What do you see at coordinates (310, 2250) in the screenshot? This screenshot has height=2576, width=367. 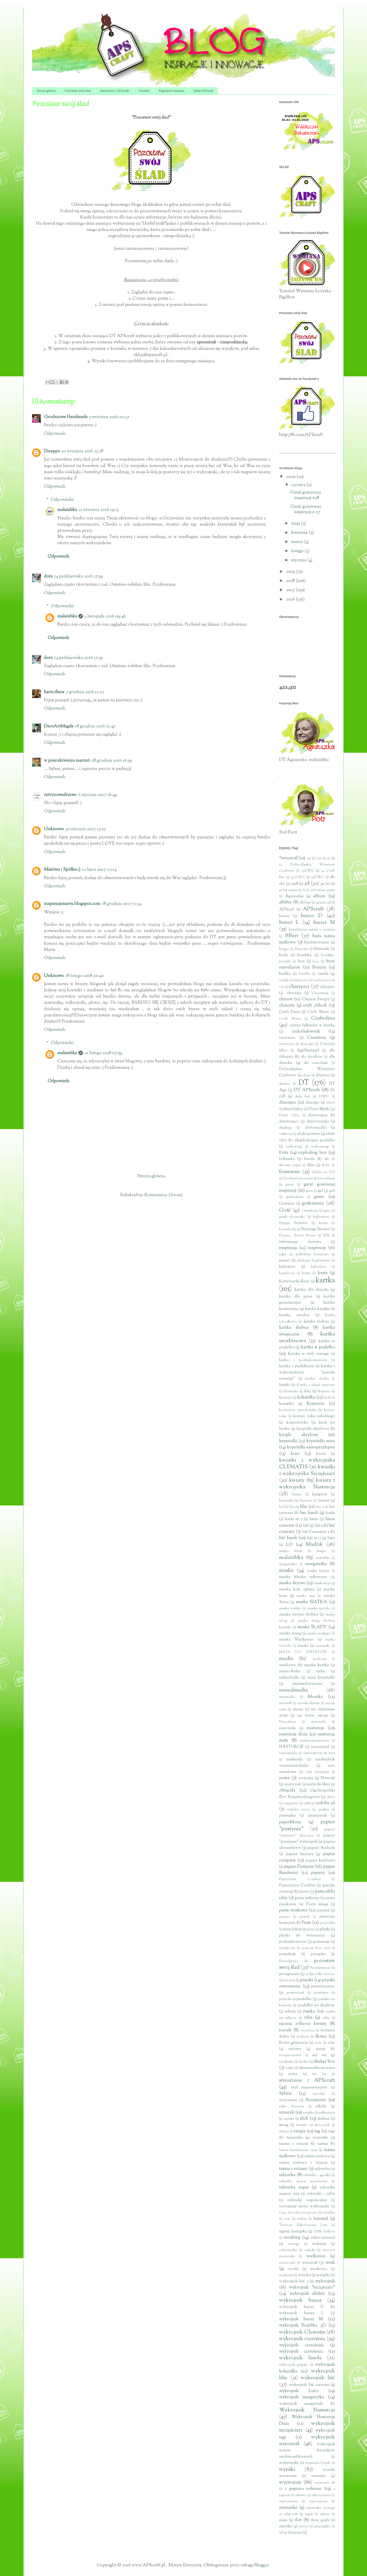 I see `walizki` at bounding box center [310, 2250].